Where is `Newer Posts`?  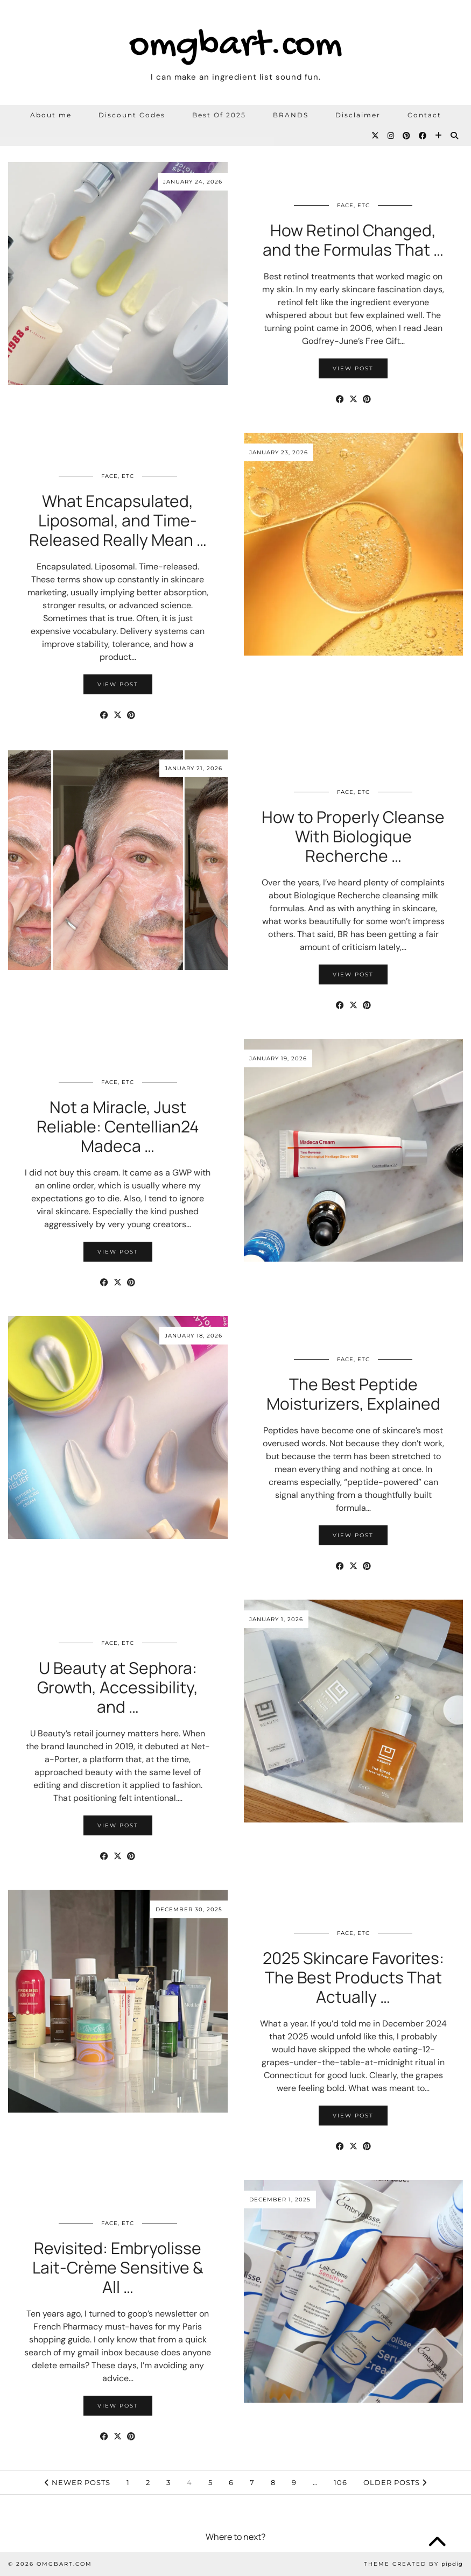 Newer Posts is located at coordinates (77, 2482).